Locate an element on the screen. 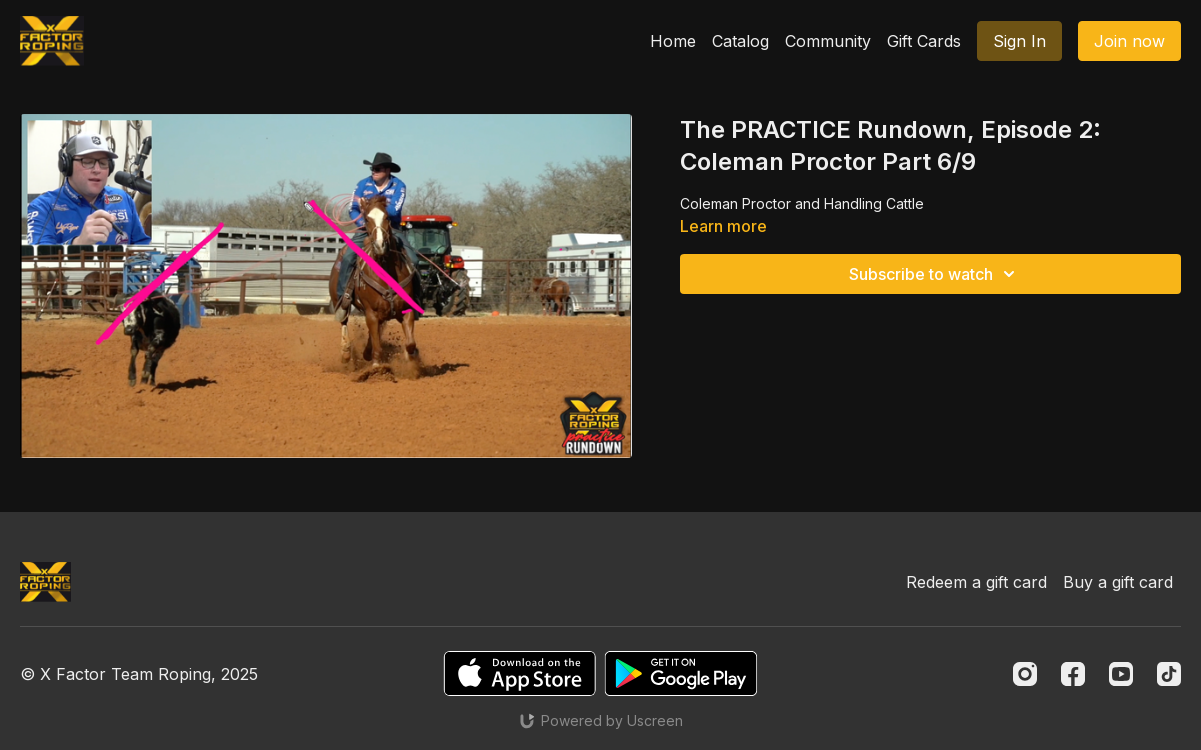  [Facebook] is located at coordinates (1073, 674).